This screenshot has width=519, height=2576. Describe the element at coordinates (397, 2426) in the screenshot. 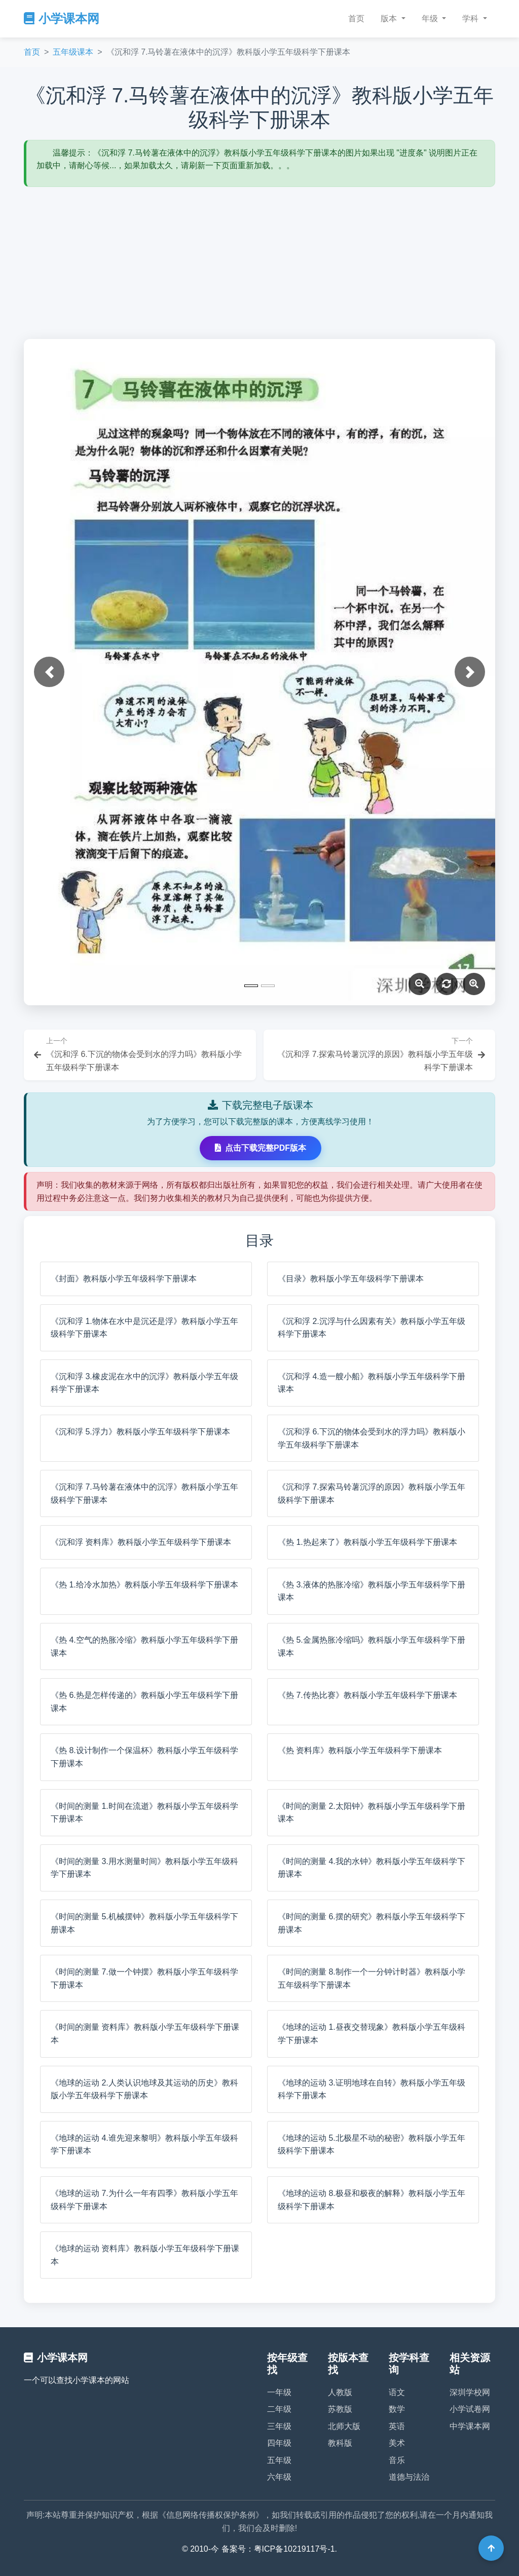

I see `英语` at that location.